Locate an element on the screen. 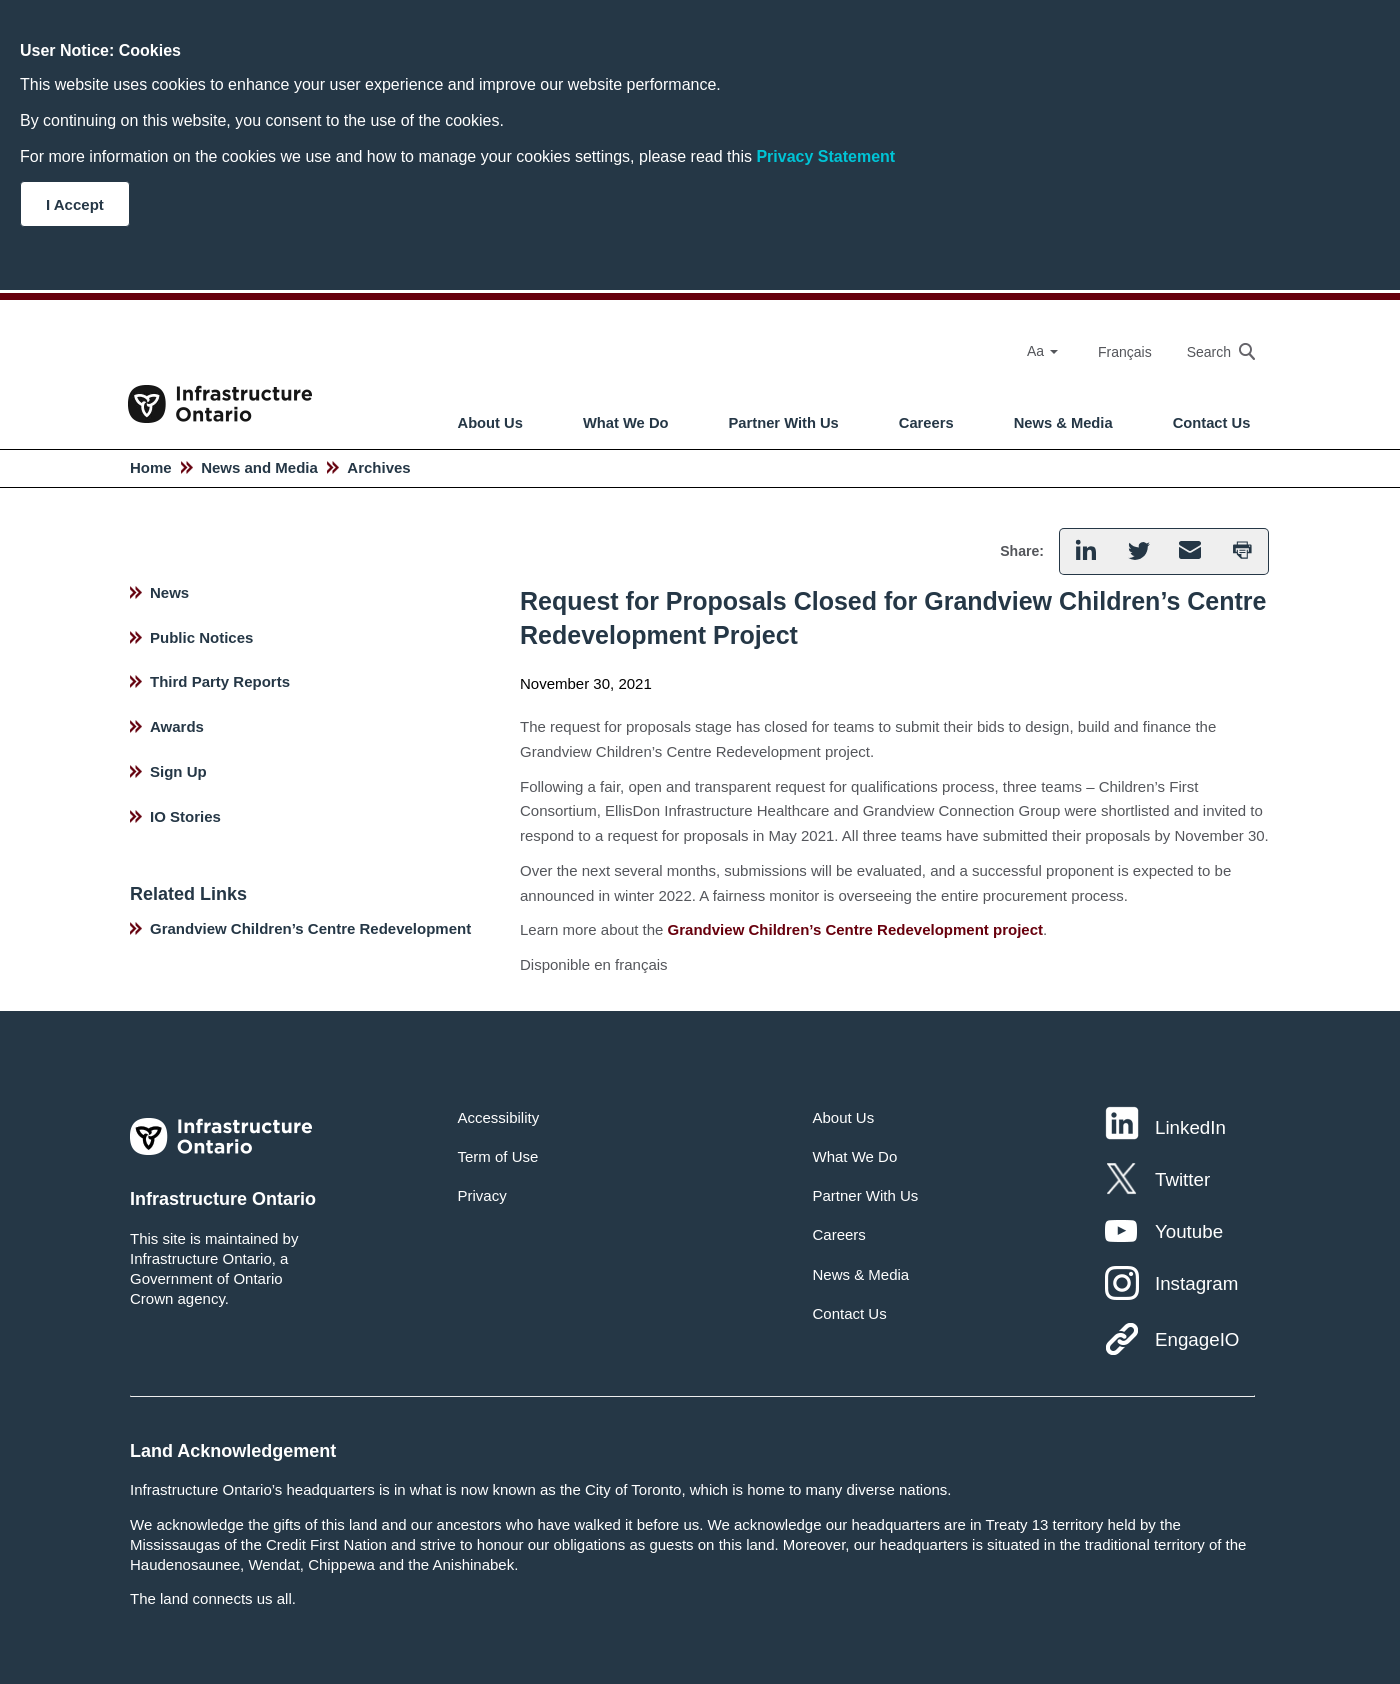 The image size is (1400, 1684). Public Notices is located at coordinates (201, 637).